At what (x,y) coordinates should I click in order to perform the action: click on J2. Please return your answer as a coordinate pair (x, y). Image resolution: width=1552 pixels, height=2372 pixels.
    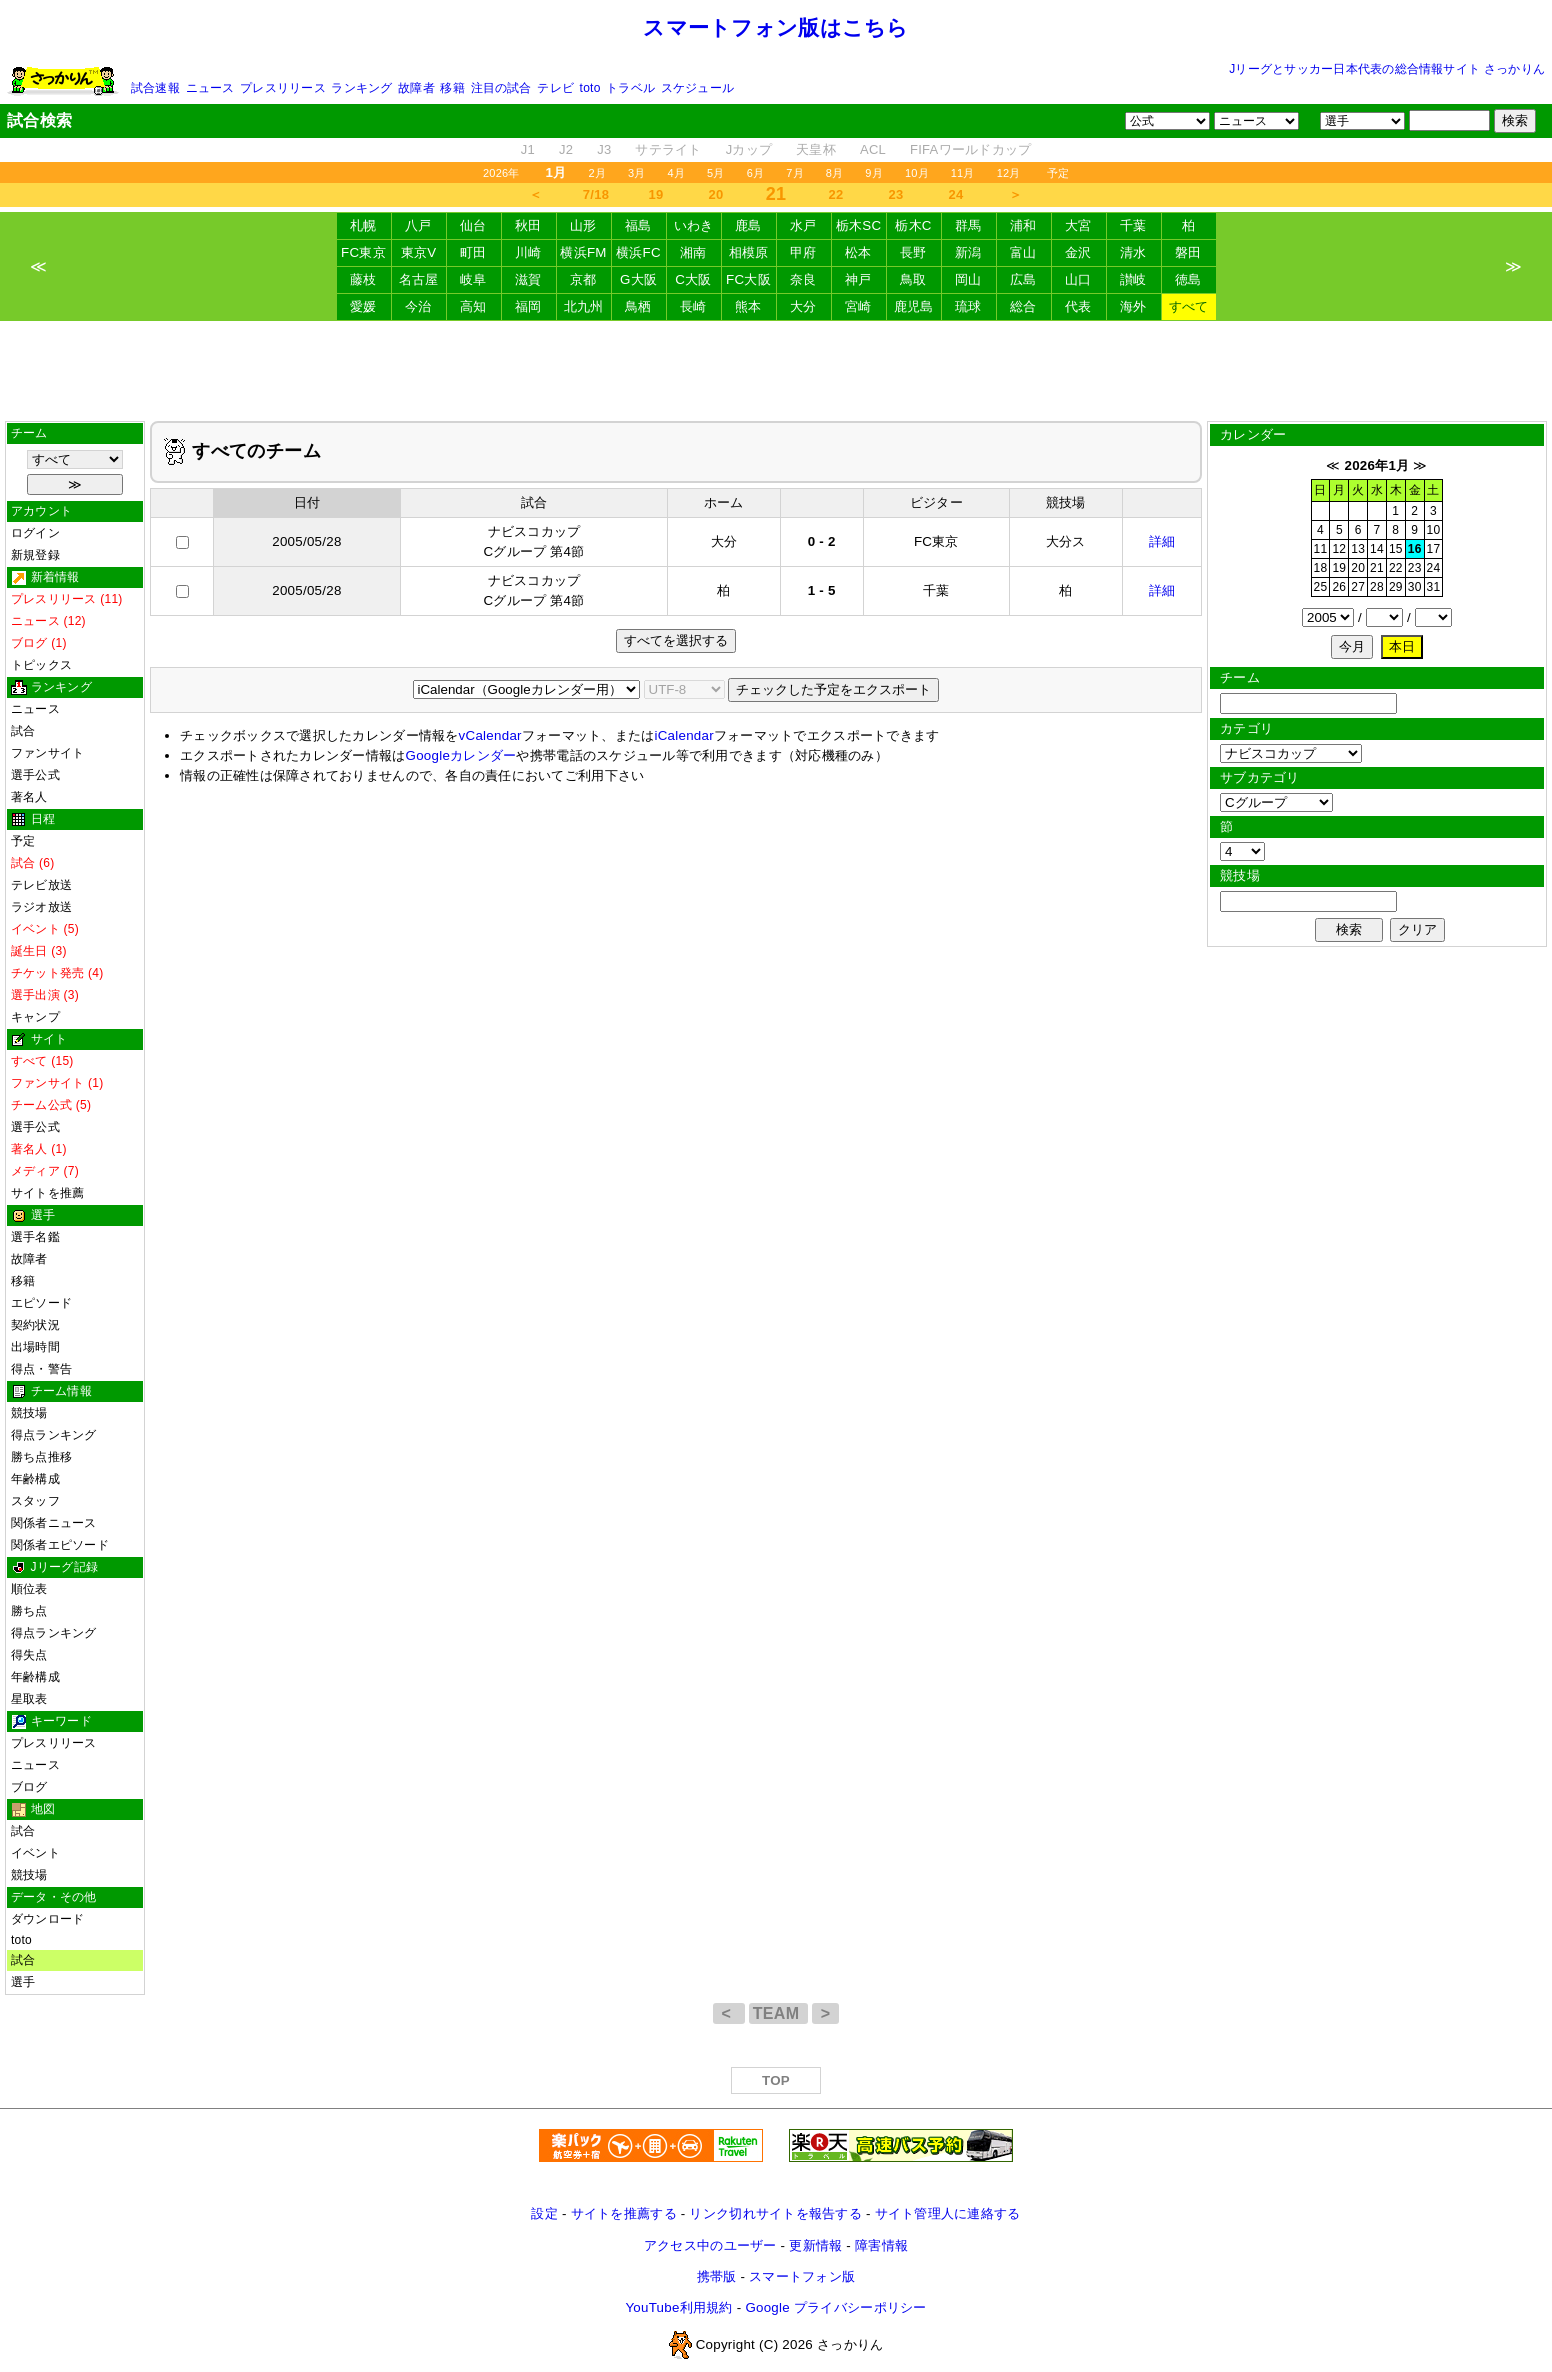
    Looking at the image, I should click on (566, 149).